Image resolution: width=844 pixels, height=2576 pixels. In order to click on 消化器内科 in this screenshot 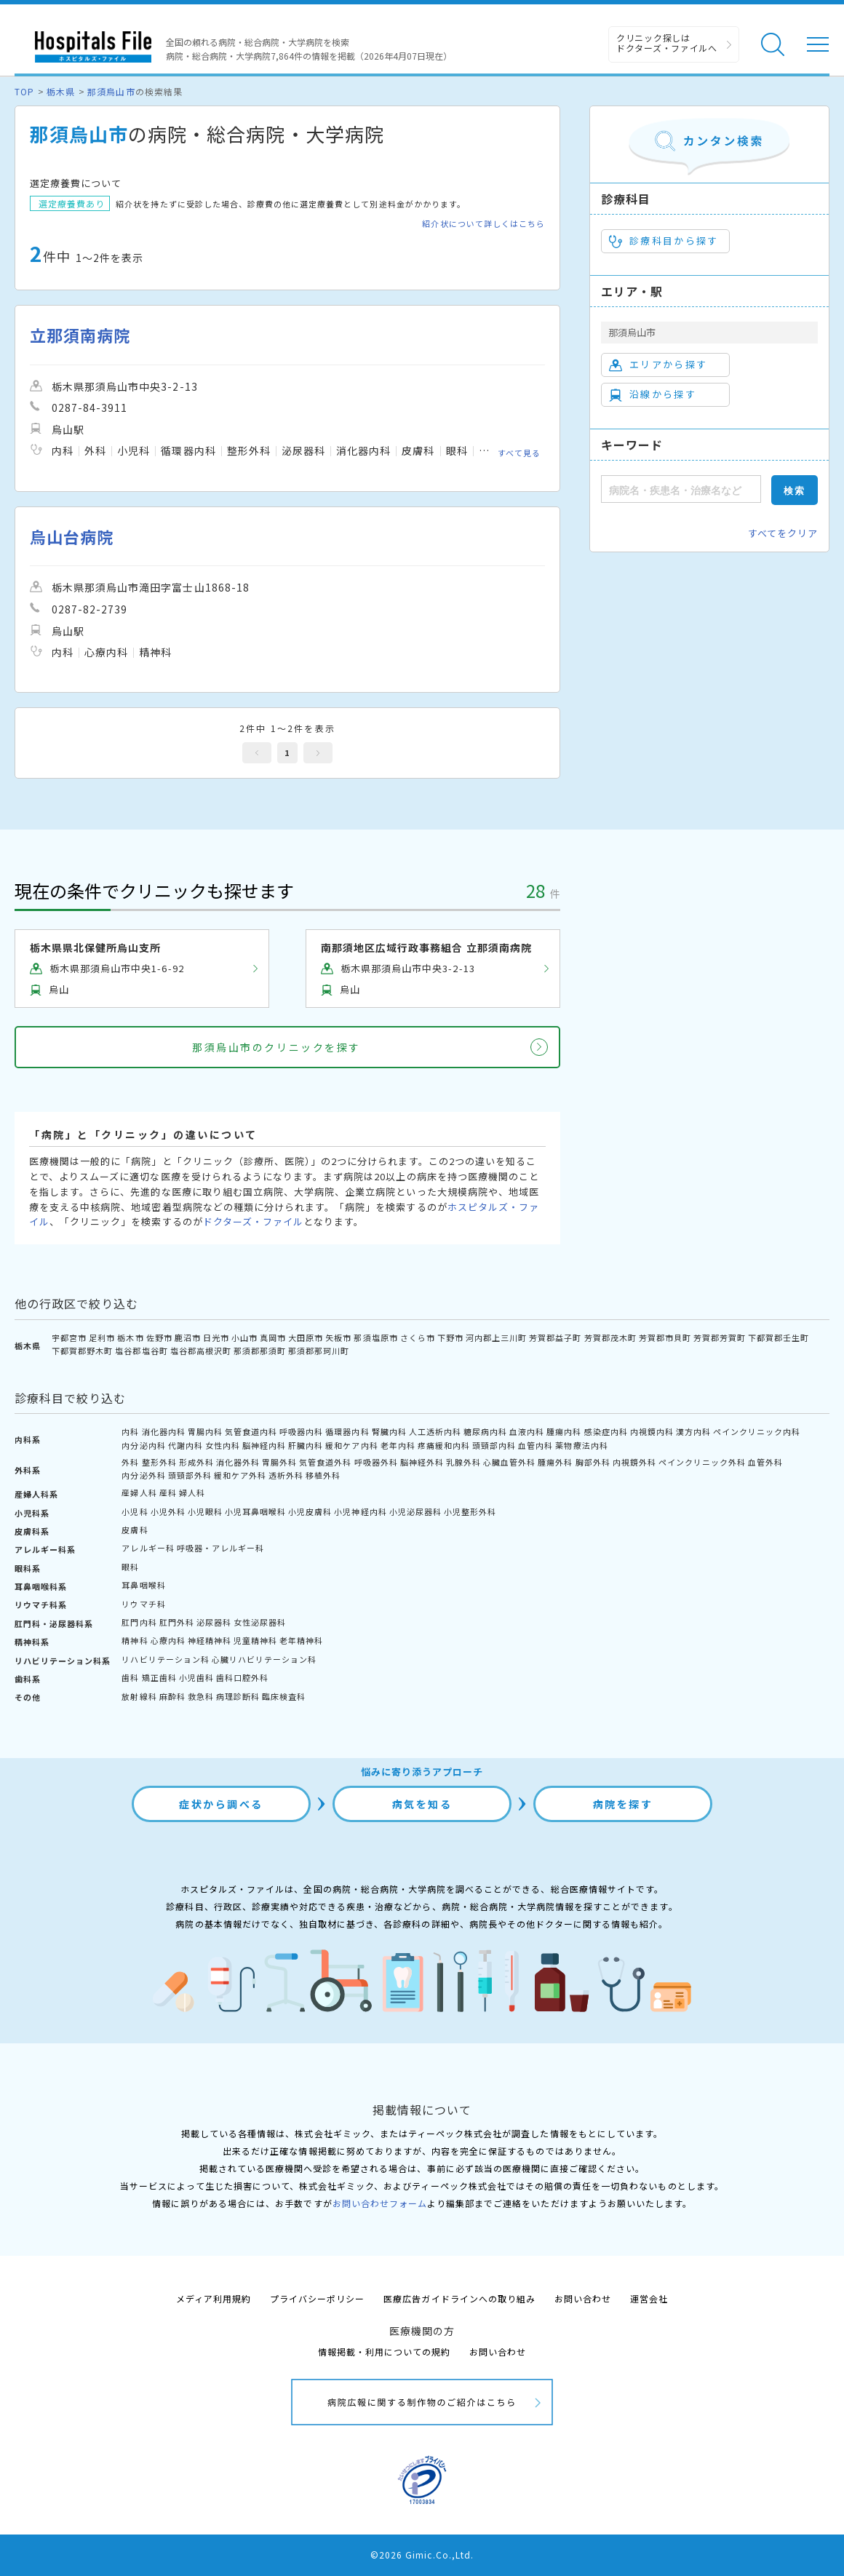, I will do `click(164, 1431)`.